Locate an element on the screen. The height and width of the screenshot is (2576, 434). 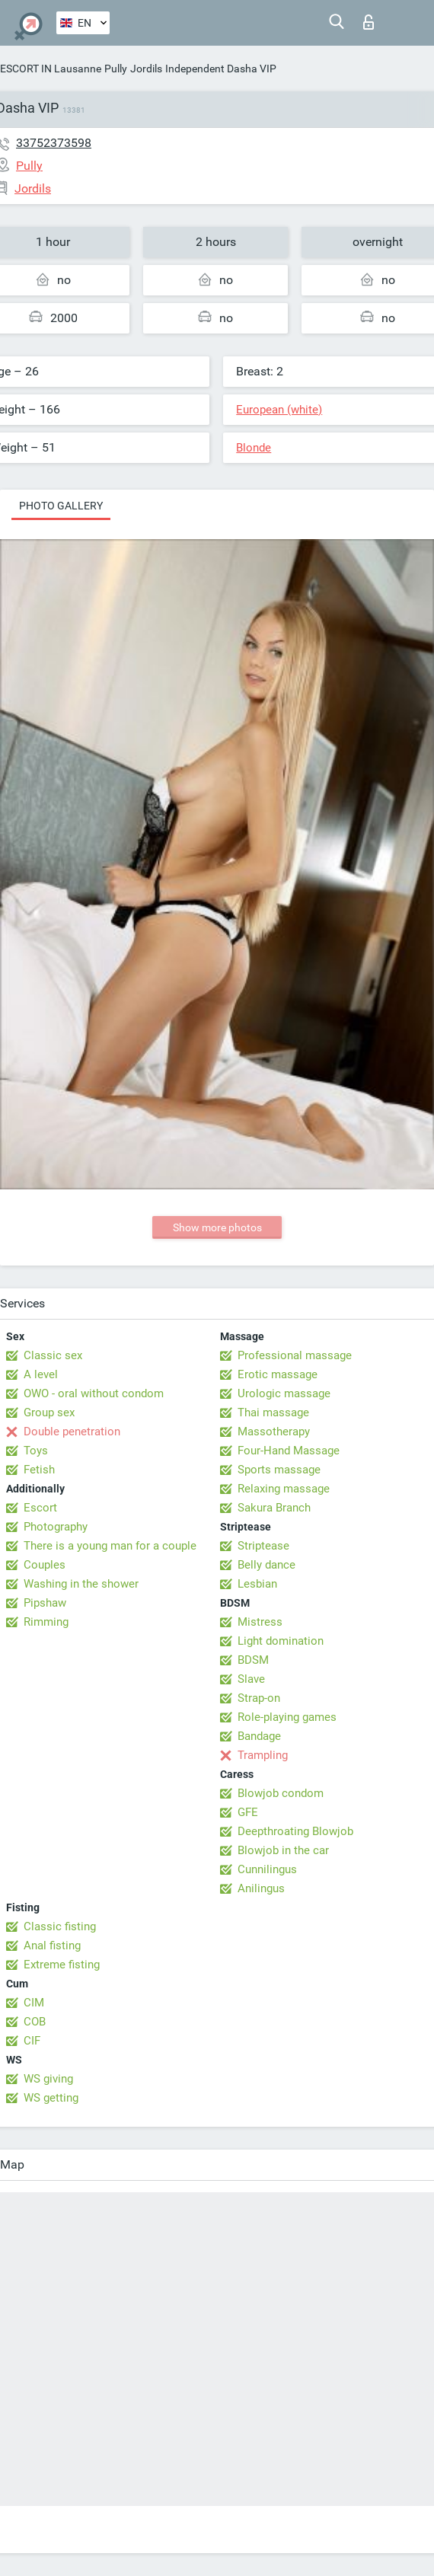
Jordils is located at coordinates (146, 68).